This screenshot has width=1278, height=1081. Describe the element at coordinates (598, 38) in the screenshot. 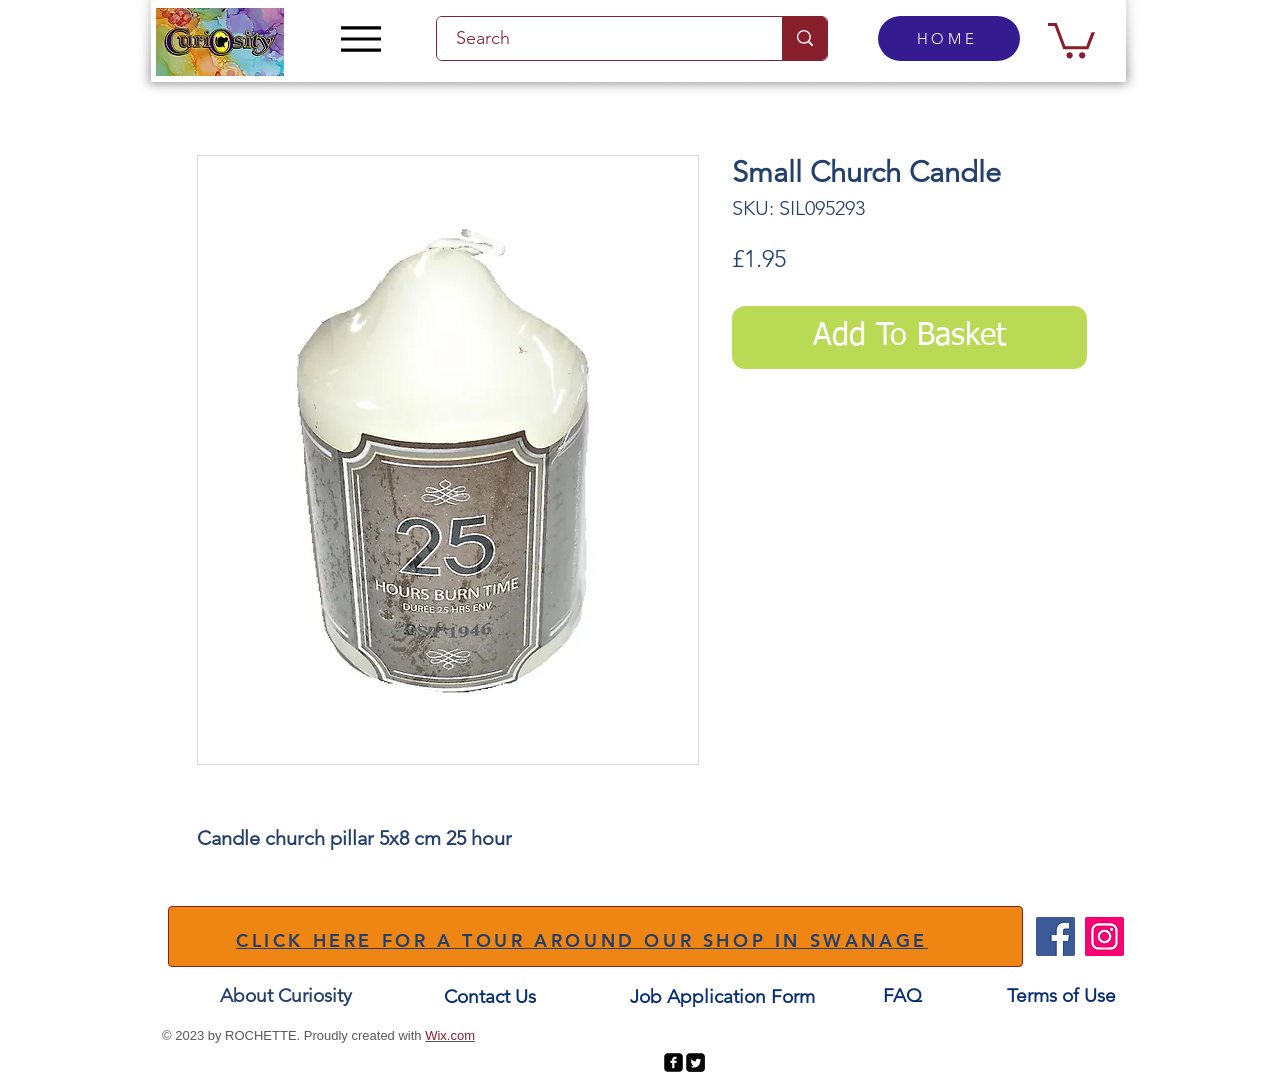

I see `[Search]` at that location.